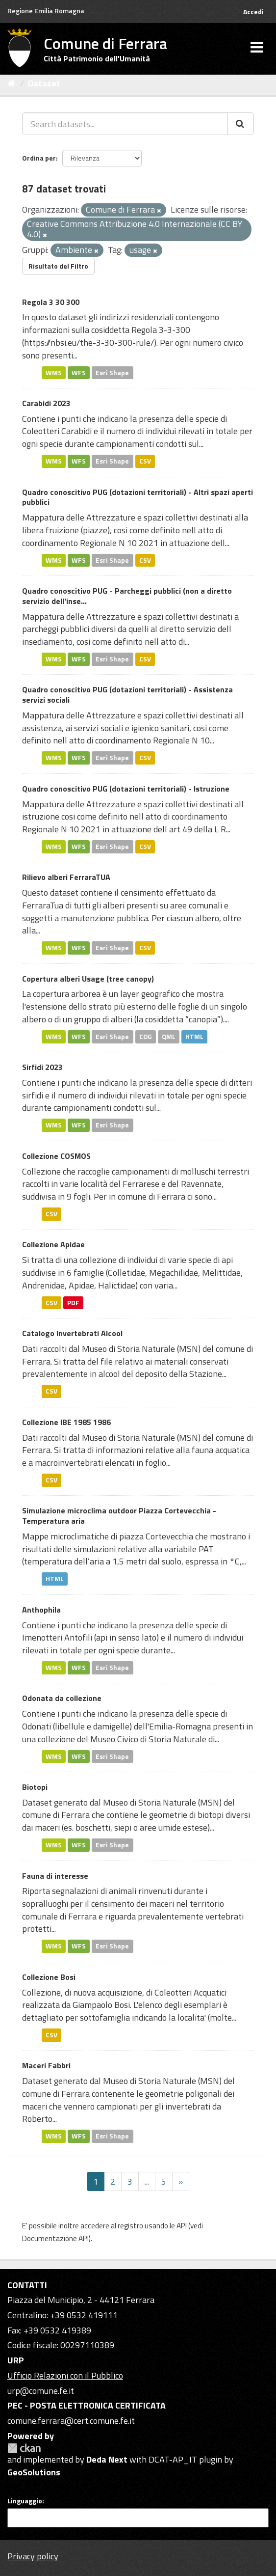 The width and height of the screenshot is (276, 2576). I want to click on Carabidi 2023, so click(46, 403).